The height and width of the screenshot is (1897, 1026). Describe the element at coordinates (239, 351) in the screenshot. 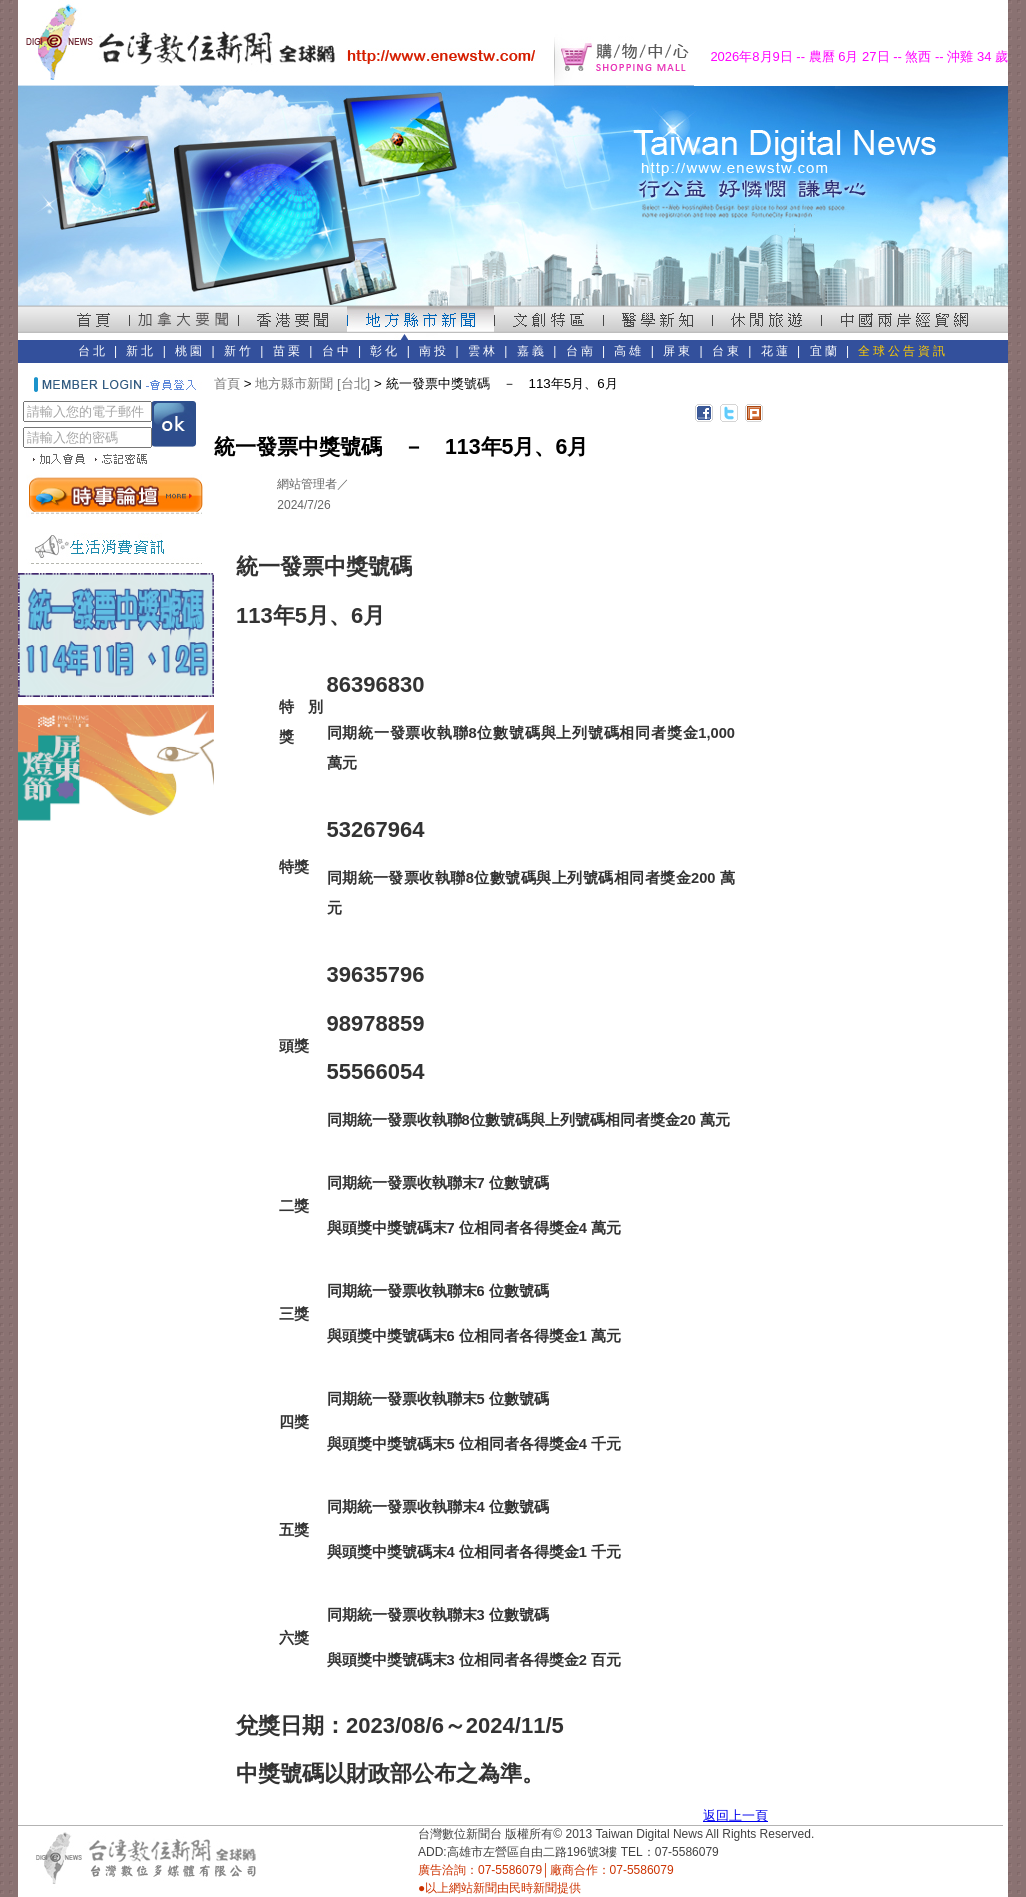

I see `新竹` at that location.